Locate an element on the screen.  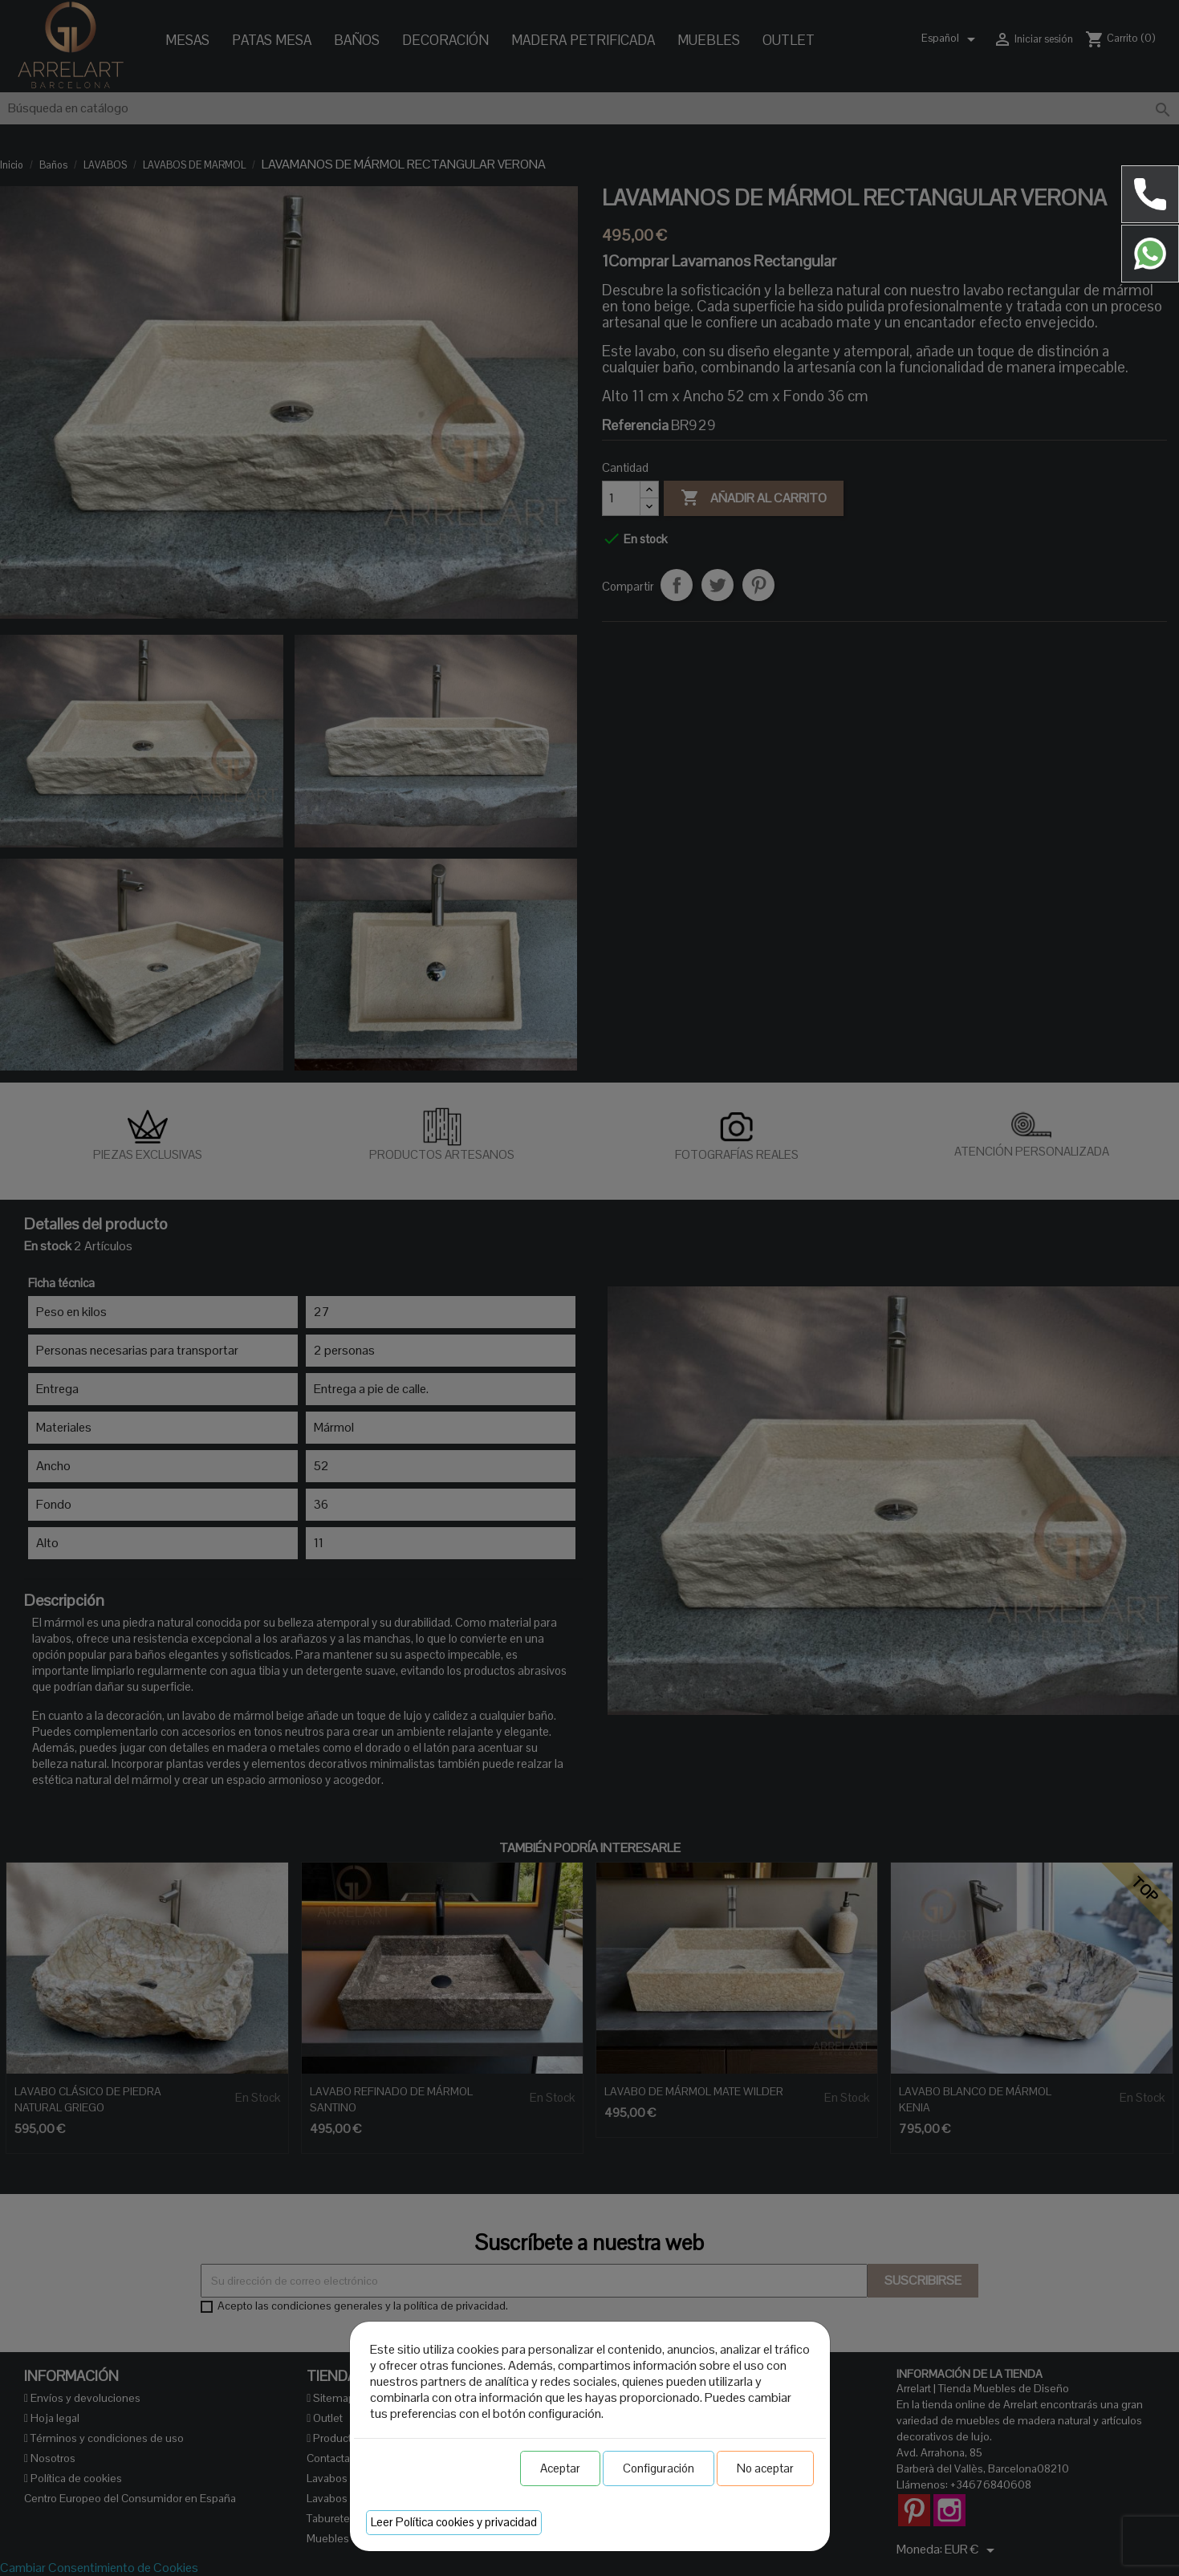
No aceptar is located at coordinates (765, 2468).